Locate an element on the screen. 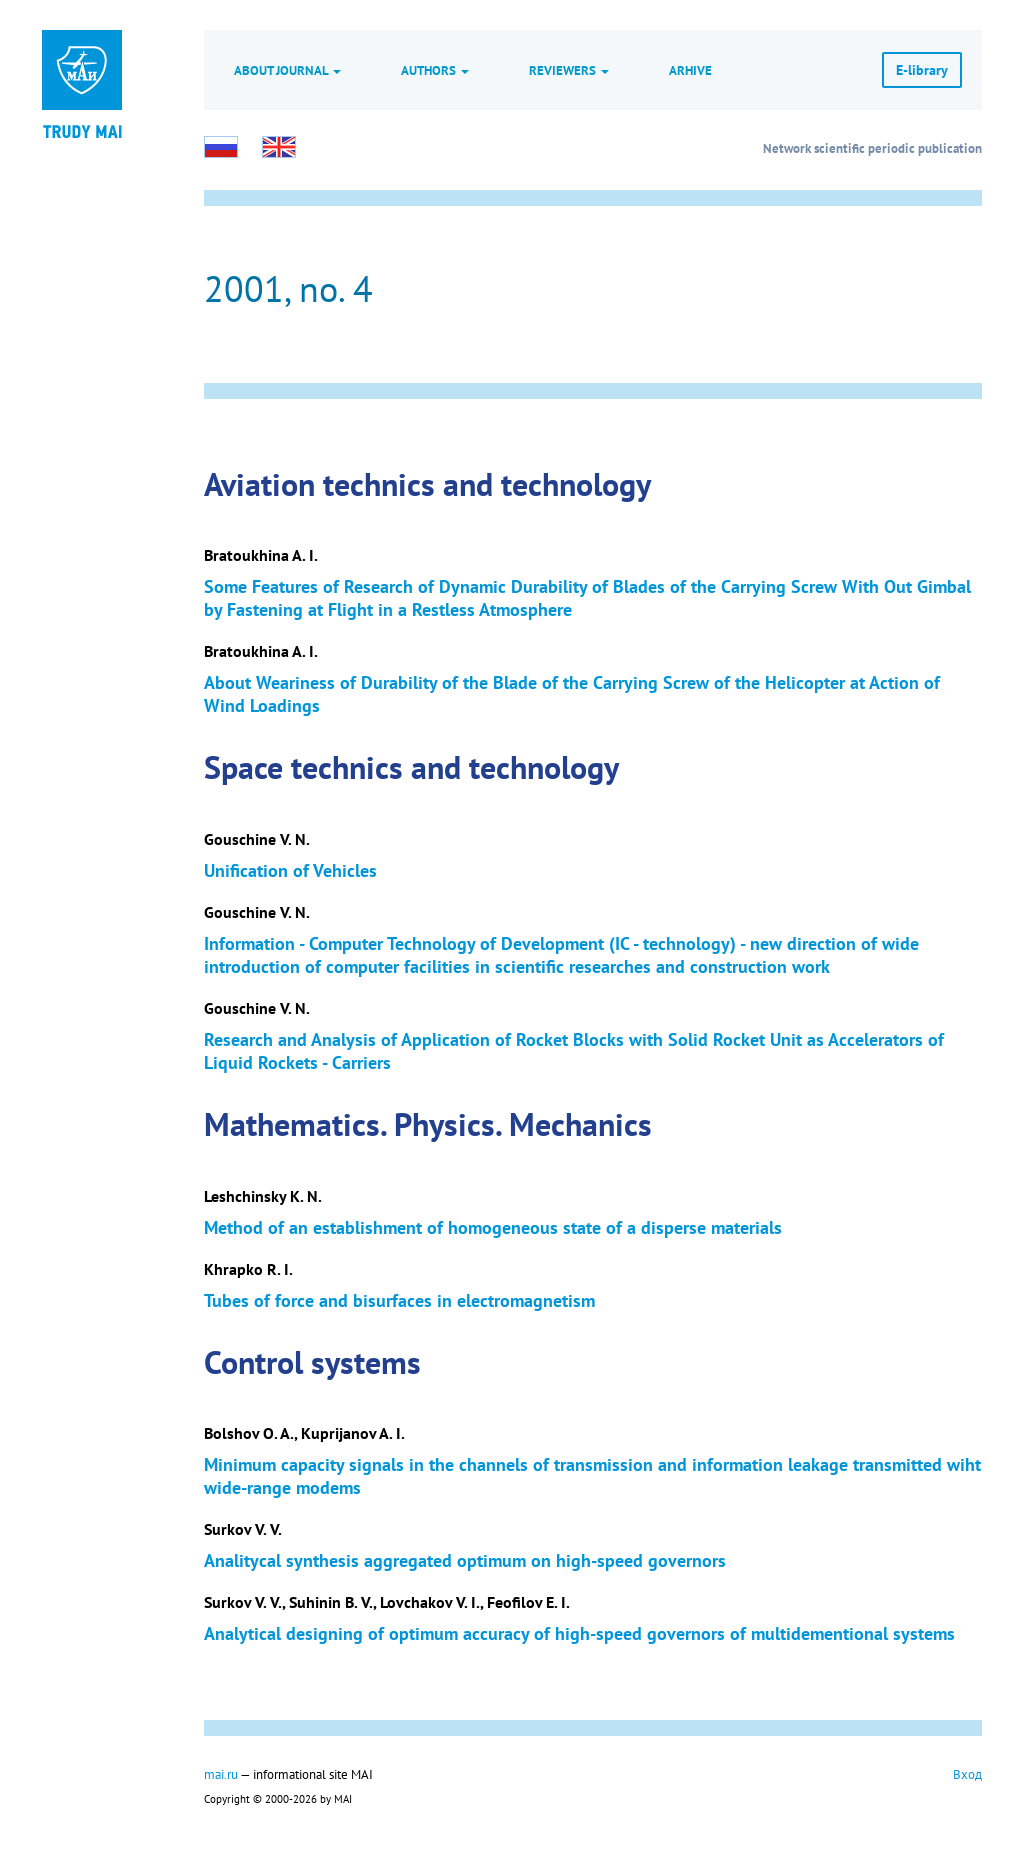 The width and height of the screenshot is (1024, 1866). About journal [button] is located at coordinates (287, 70).